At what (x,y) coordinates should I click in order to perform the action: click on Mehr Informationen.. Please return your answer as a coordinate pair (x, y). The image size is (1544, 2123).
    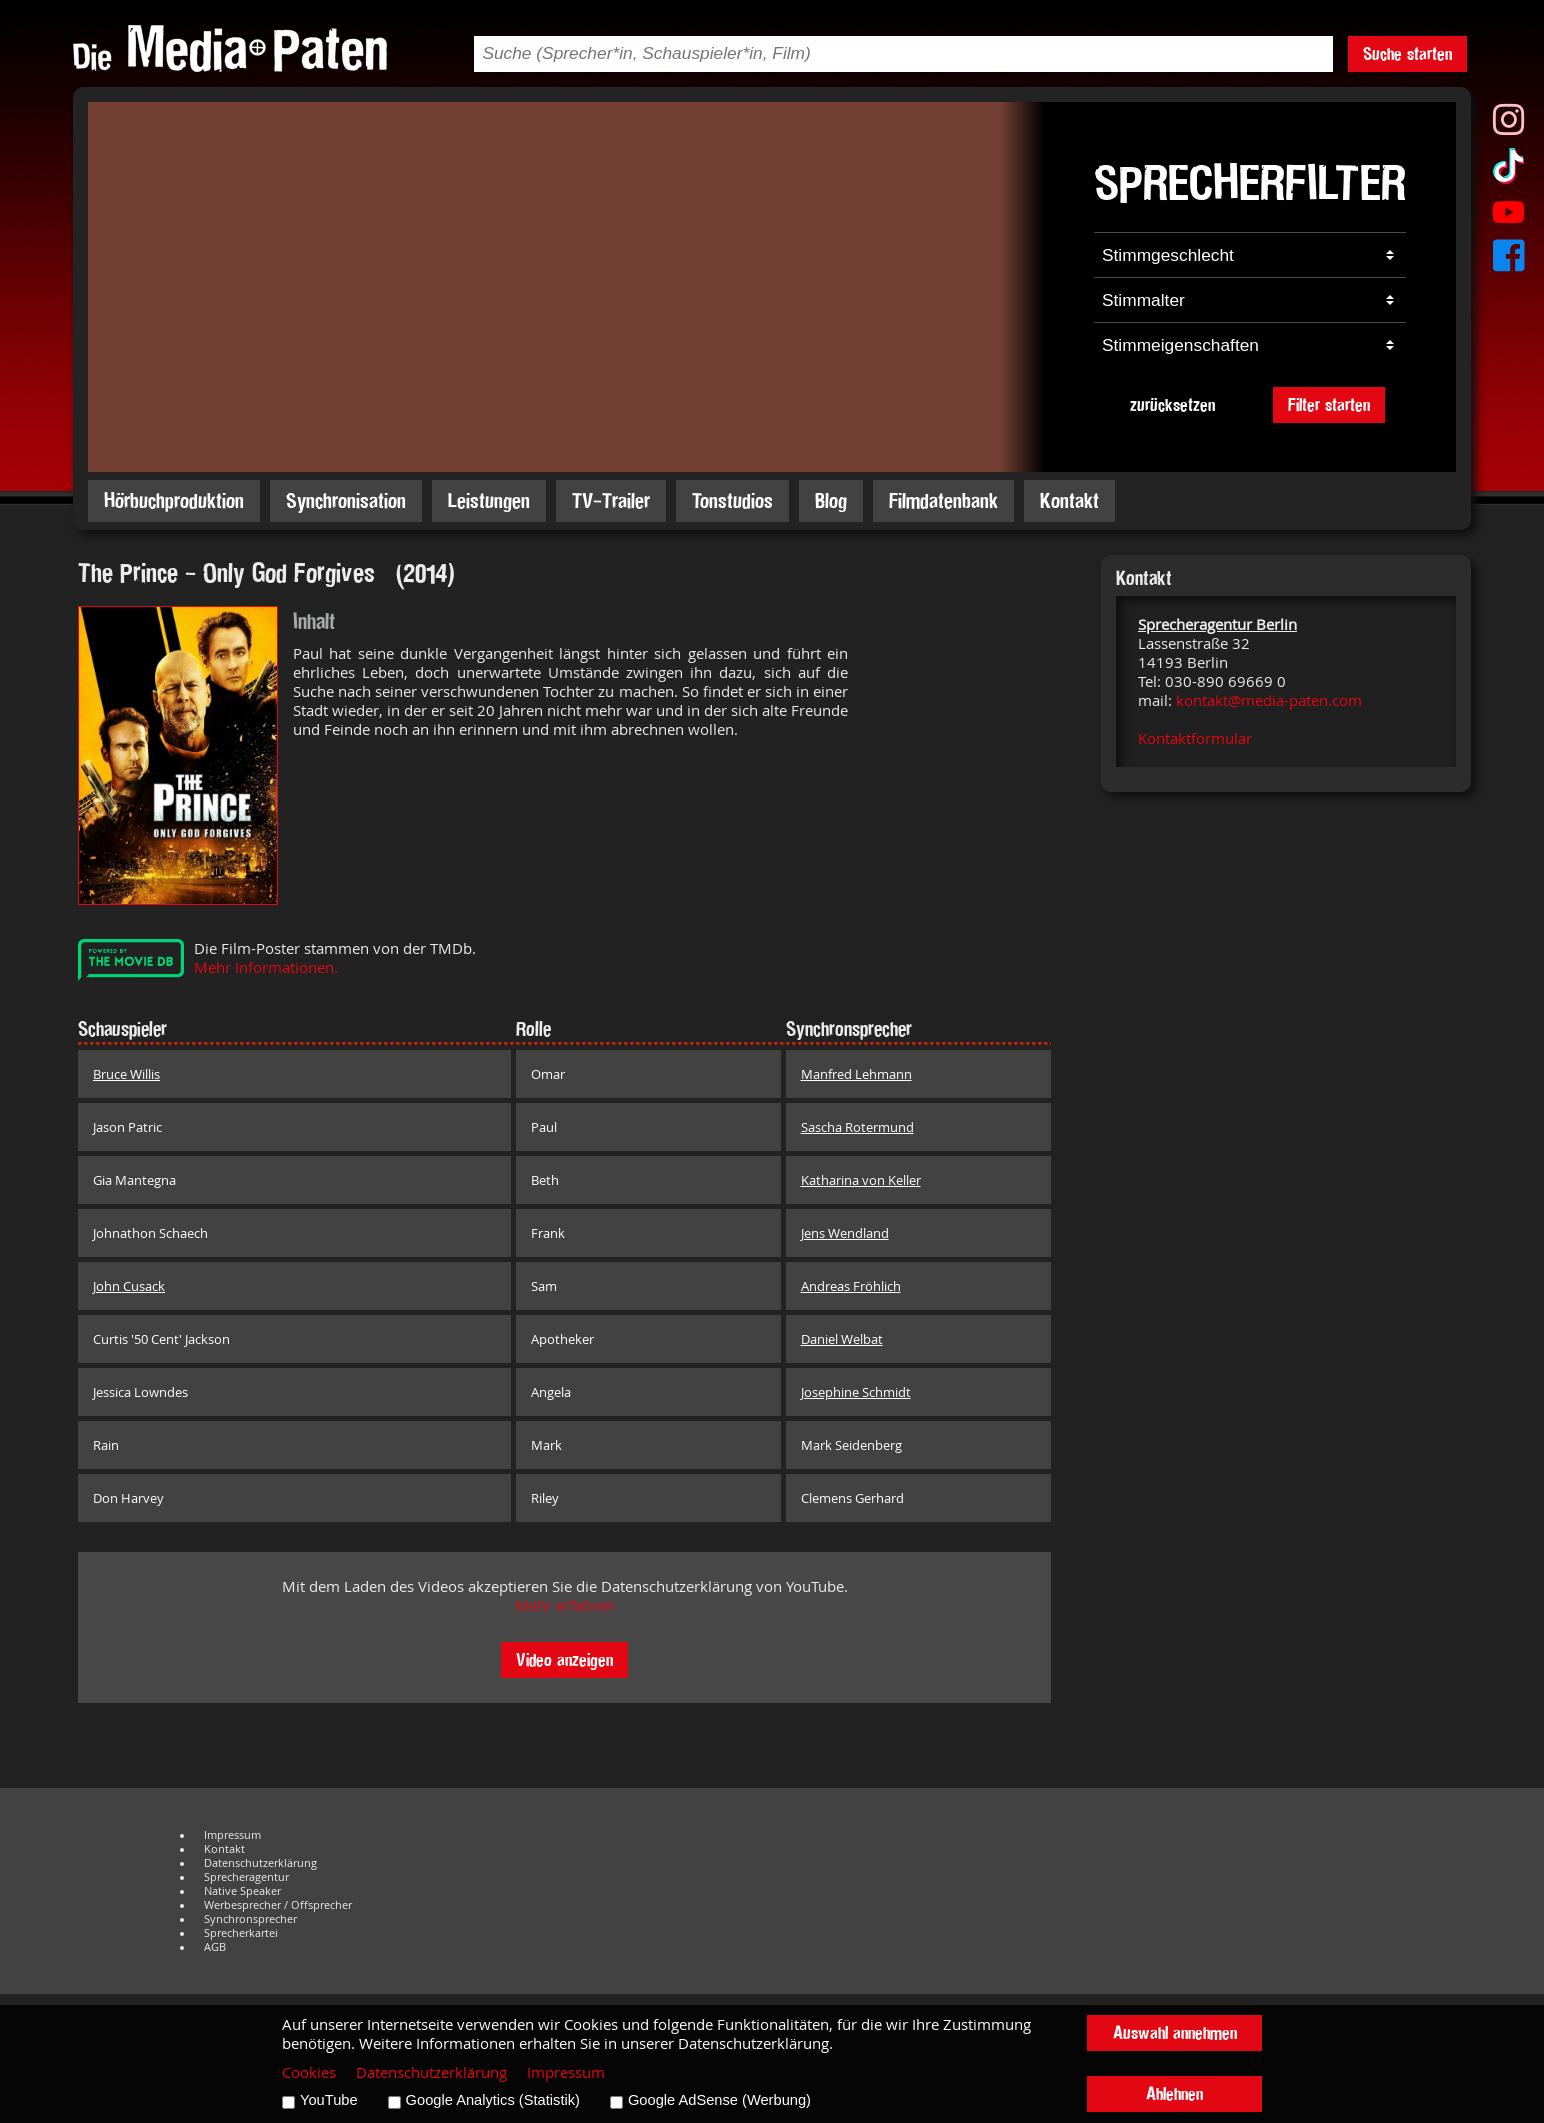
    Looking at the image, I should click on (266, 967).